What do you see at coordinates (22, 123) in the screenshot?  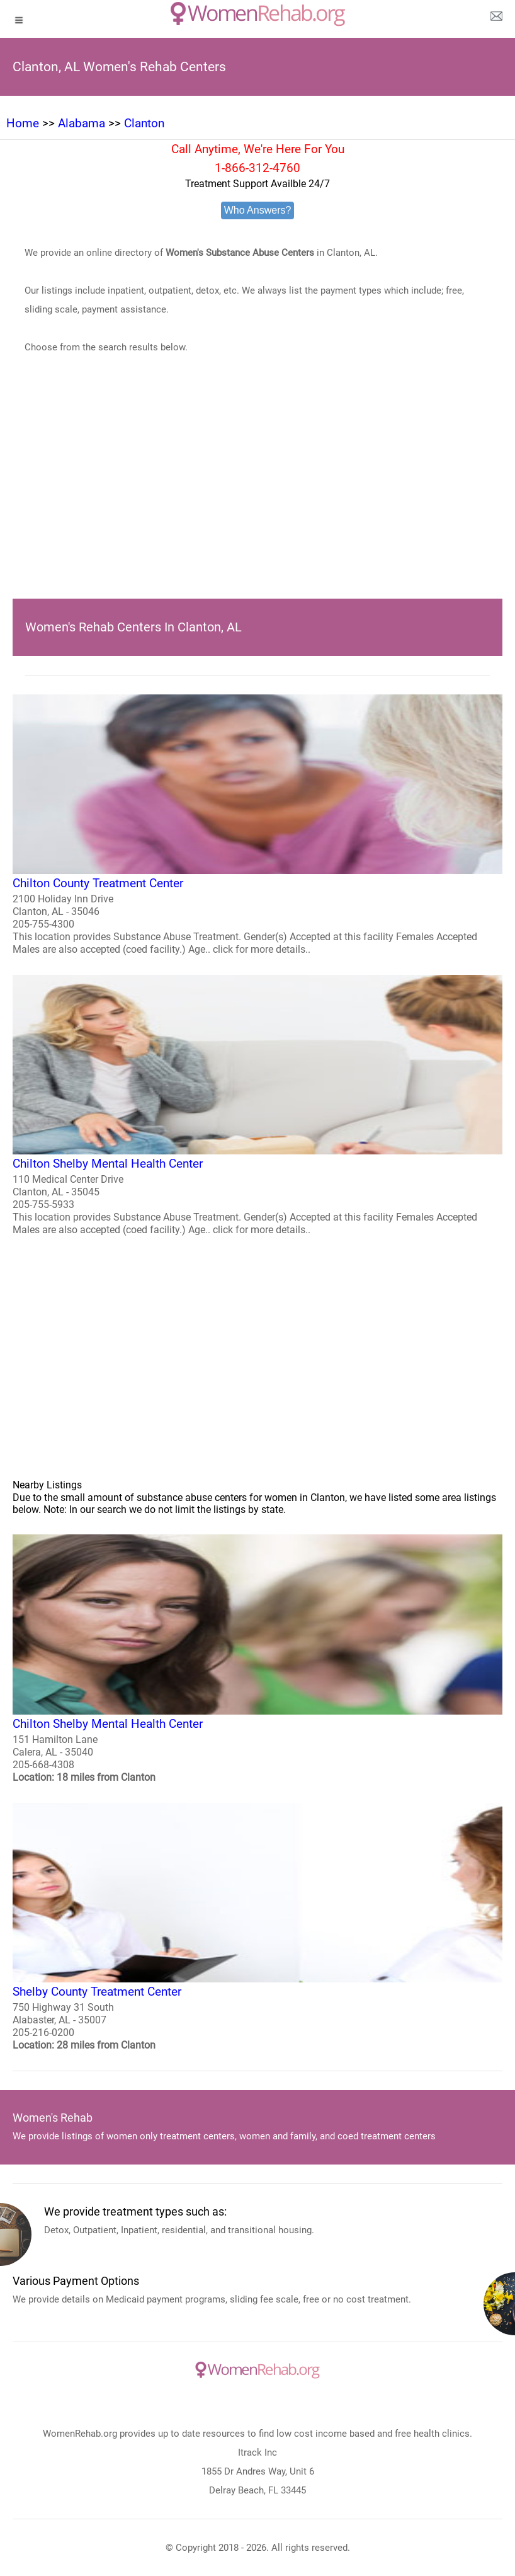 I see `Home` at bounding box center [22, 123].